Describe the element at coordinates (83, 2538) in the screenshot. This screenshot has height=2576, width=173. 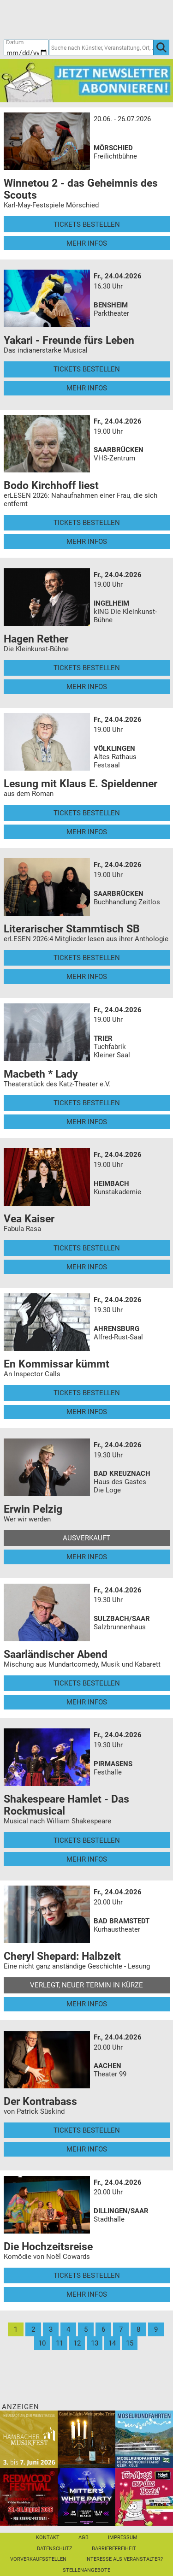
I see `AGB` at that location.